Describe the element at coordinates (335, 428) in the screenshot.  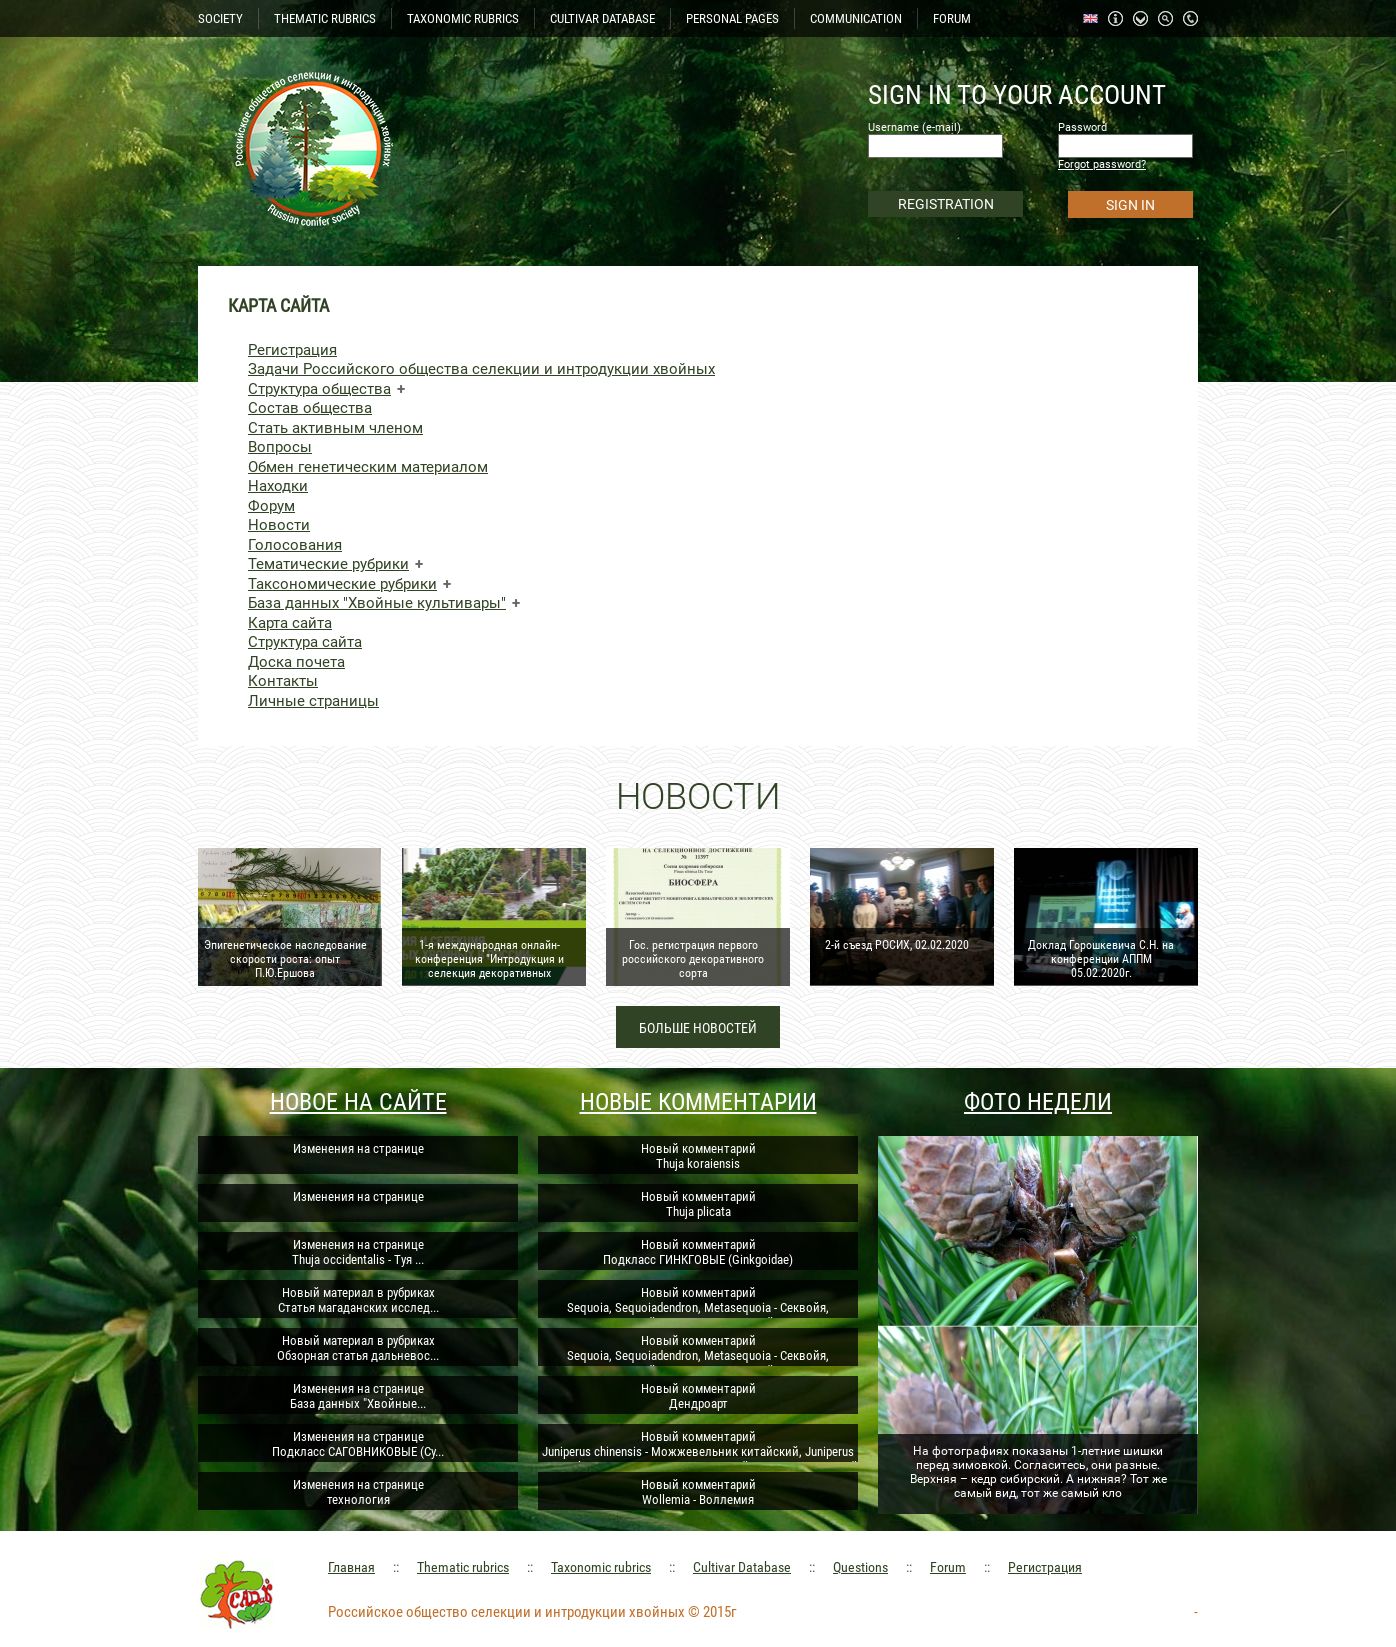
I see `Стать активным членом` at that location.